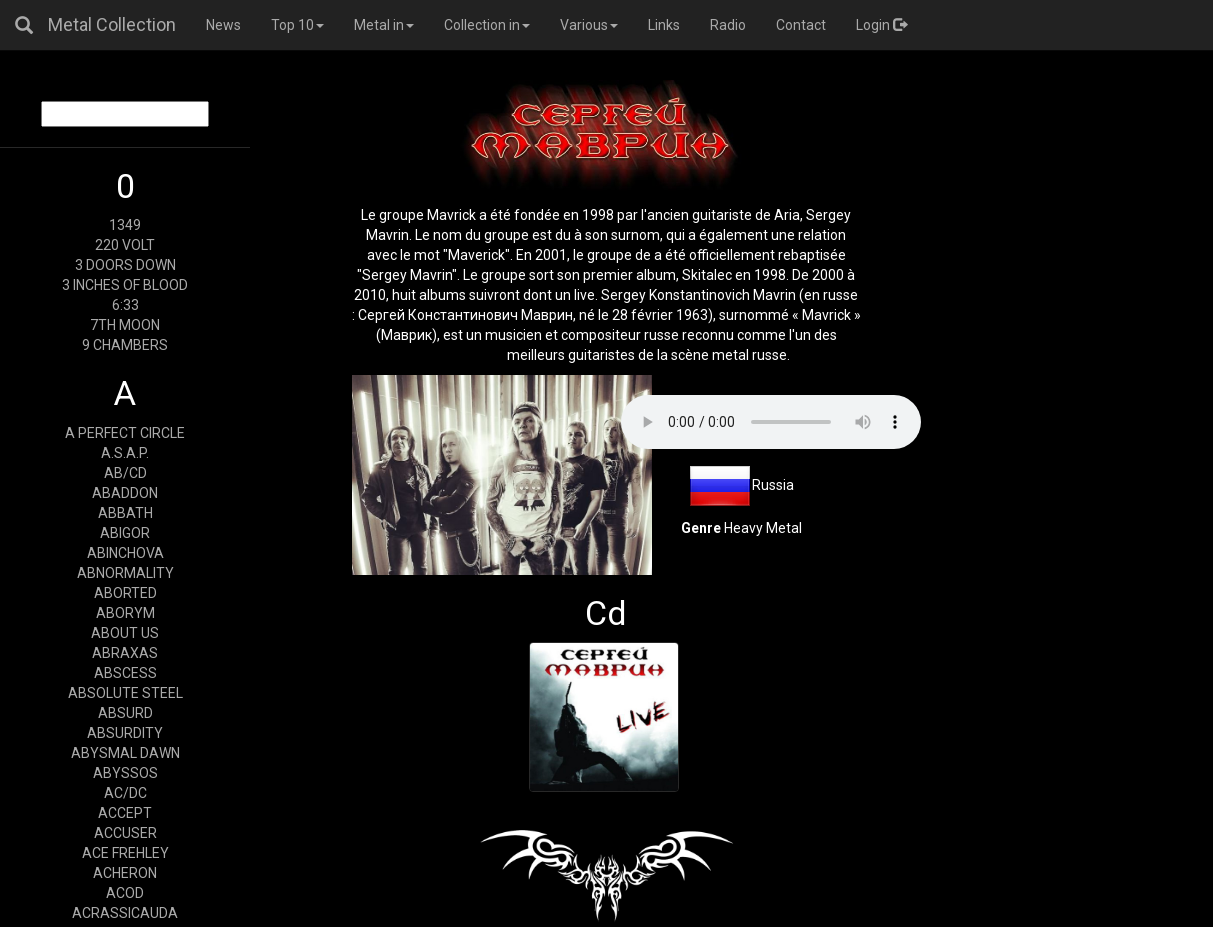 This screenshot has width=1213, height=927. Describe the element at coordinates (223, 25) in the screenshot. I see `News` at that location.